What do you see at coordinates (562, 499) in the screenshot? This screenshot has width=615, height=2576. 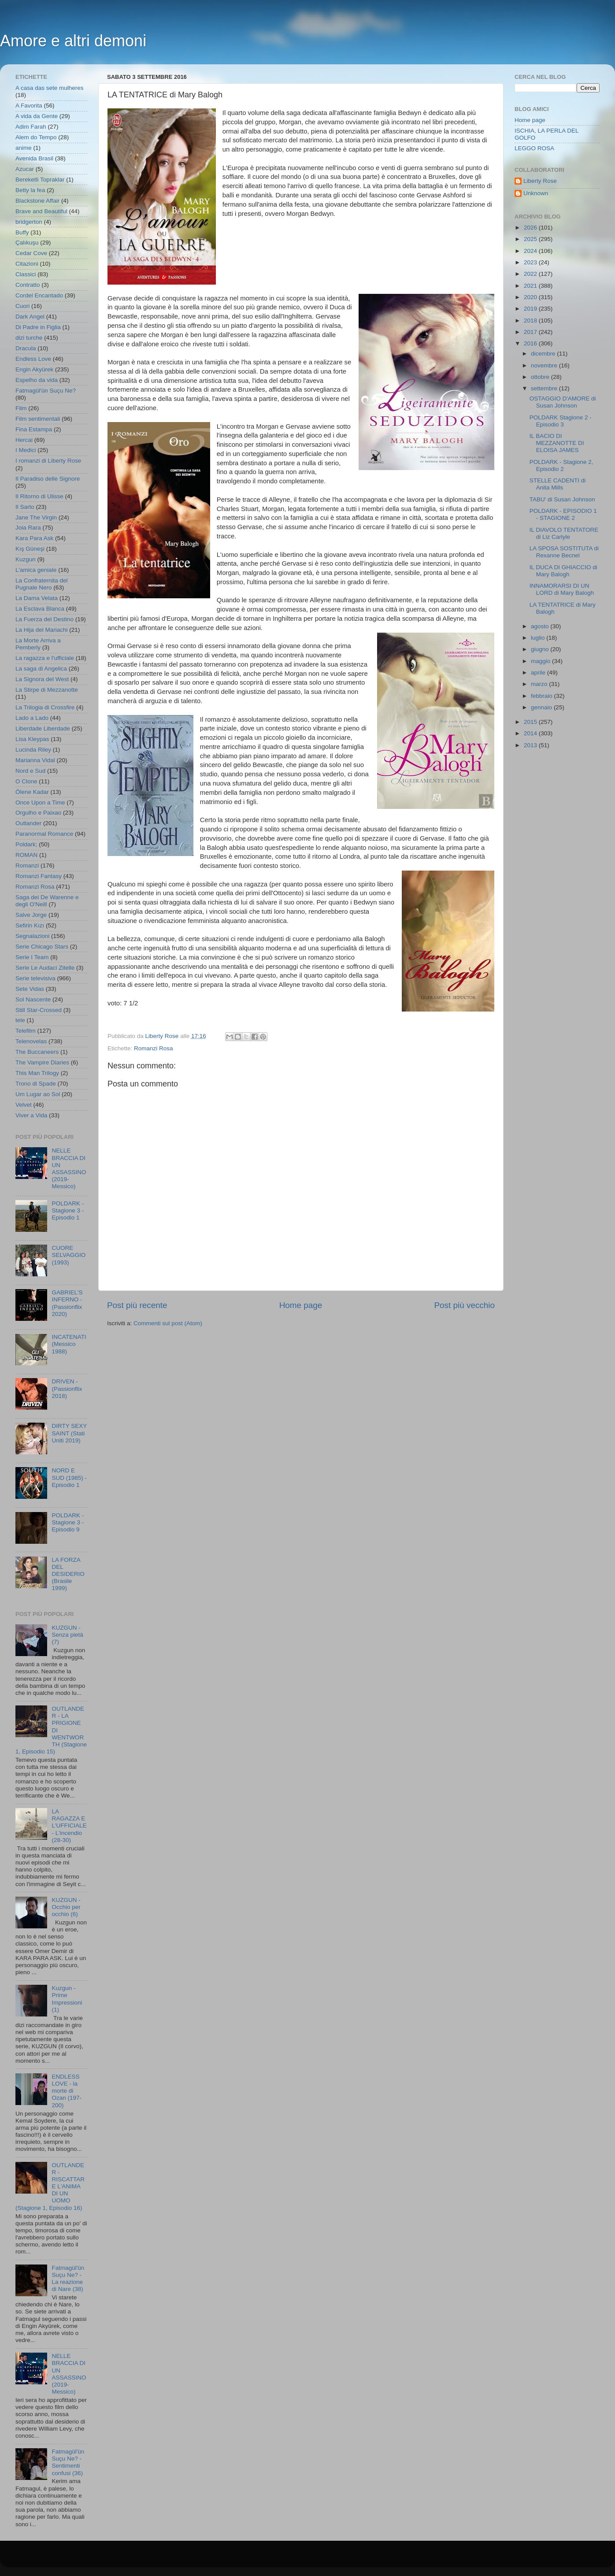 I see `TABU' di Susan Johnson` at bounding box center [562, 499].